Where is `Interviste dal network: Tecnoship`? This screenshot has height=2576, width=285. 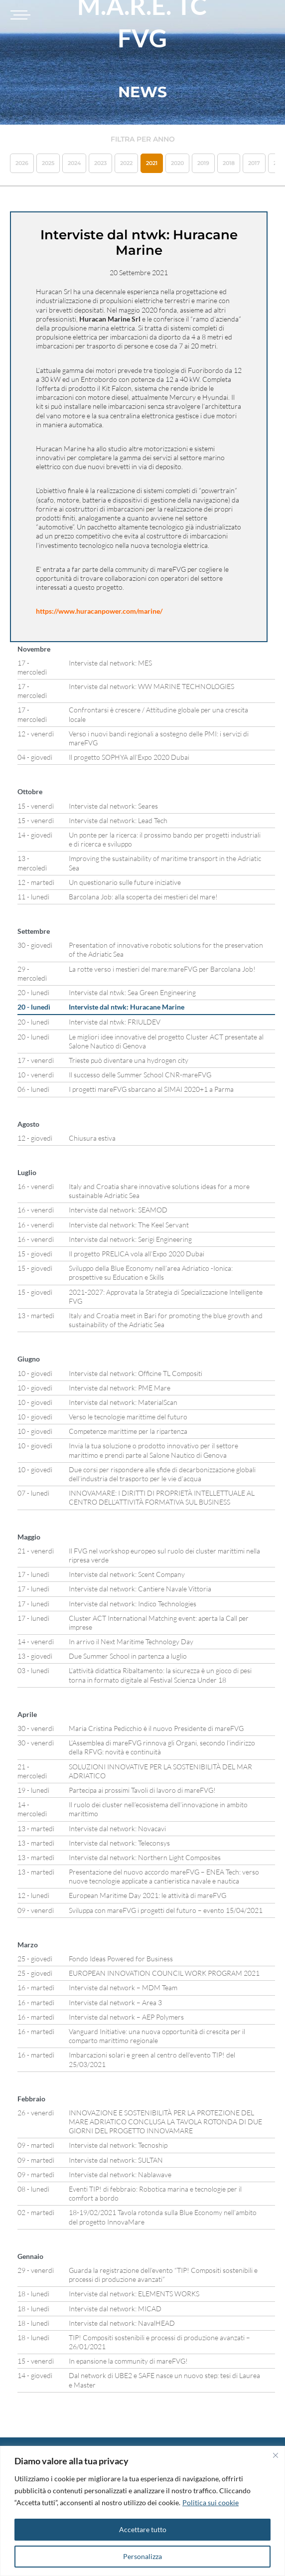
Interviste dal network: Tecnoship is located at coordinates (118, 2145).